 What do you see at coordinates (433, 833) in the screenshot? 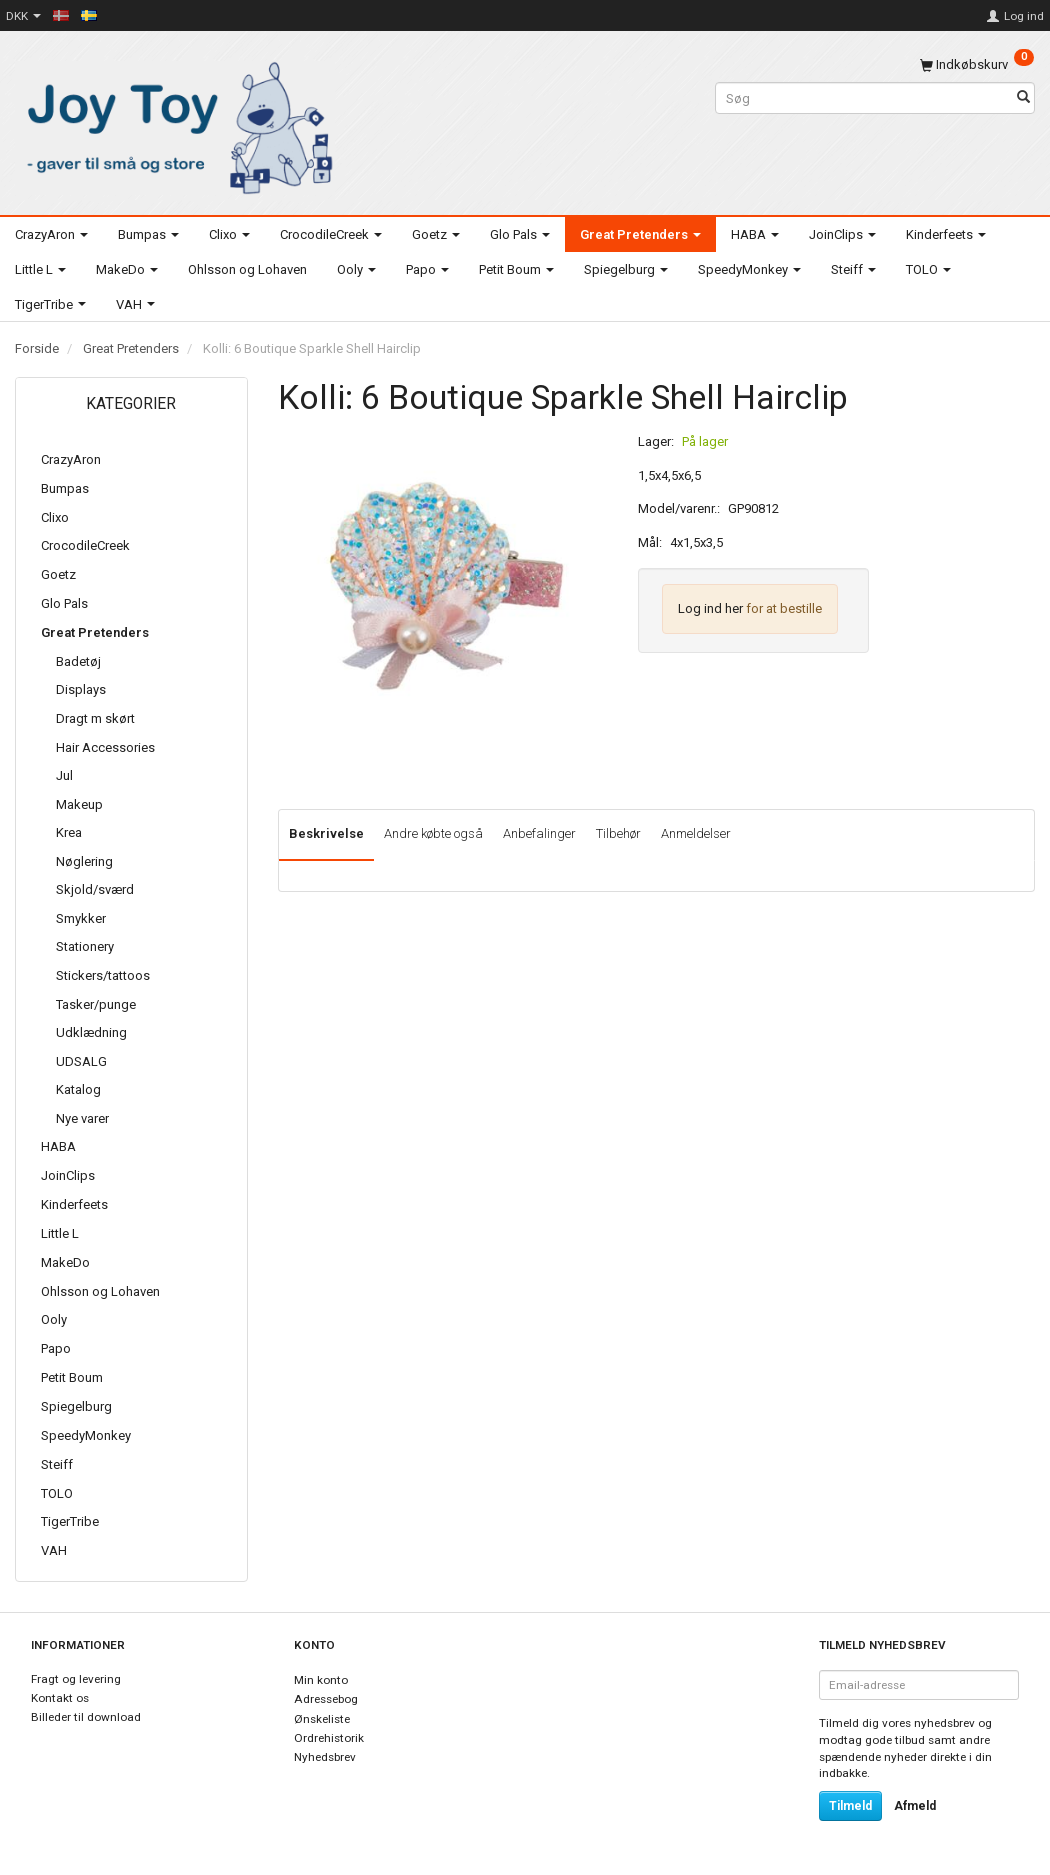
I see `Andre købte også` at bounding box center [433, 833].